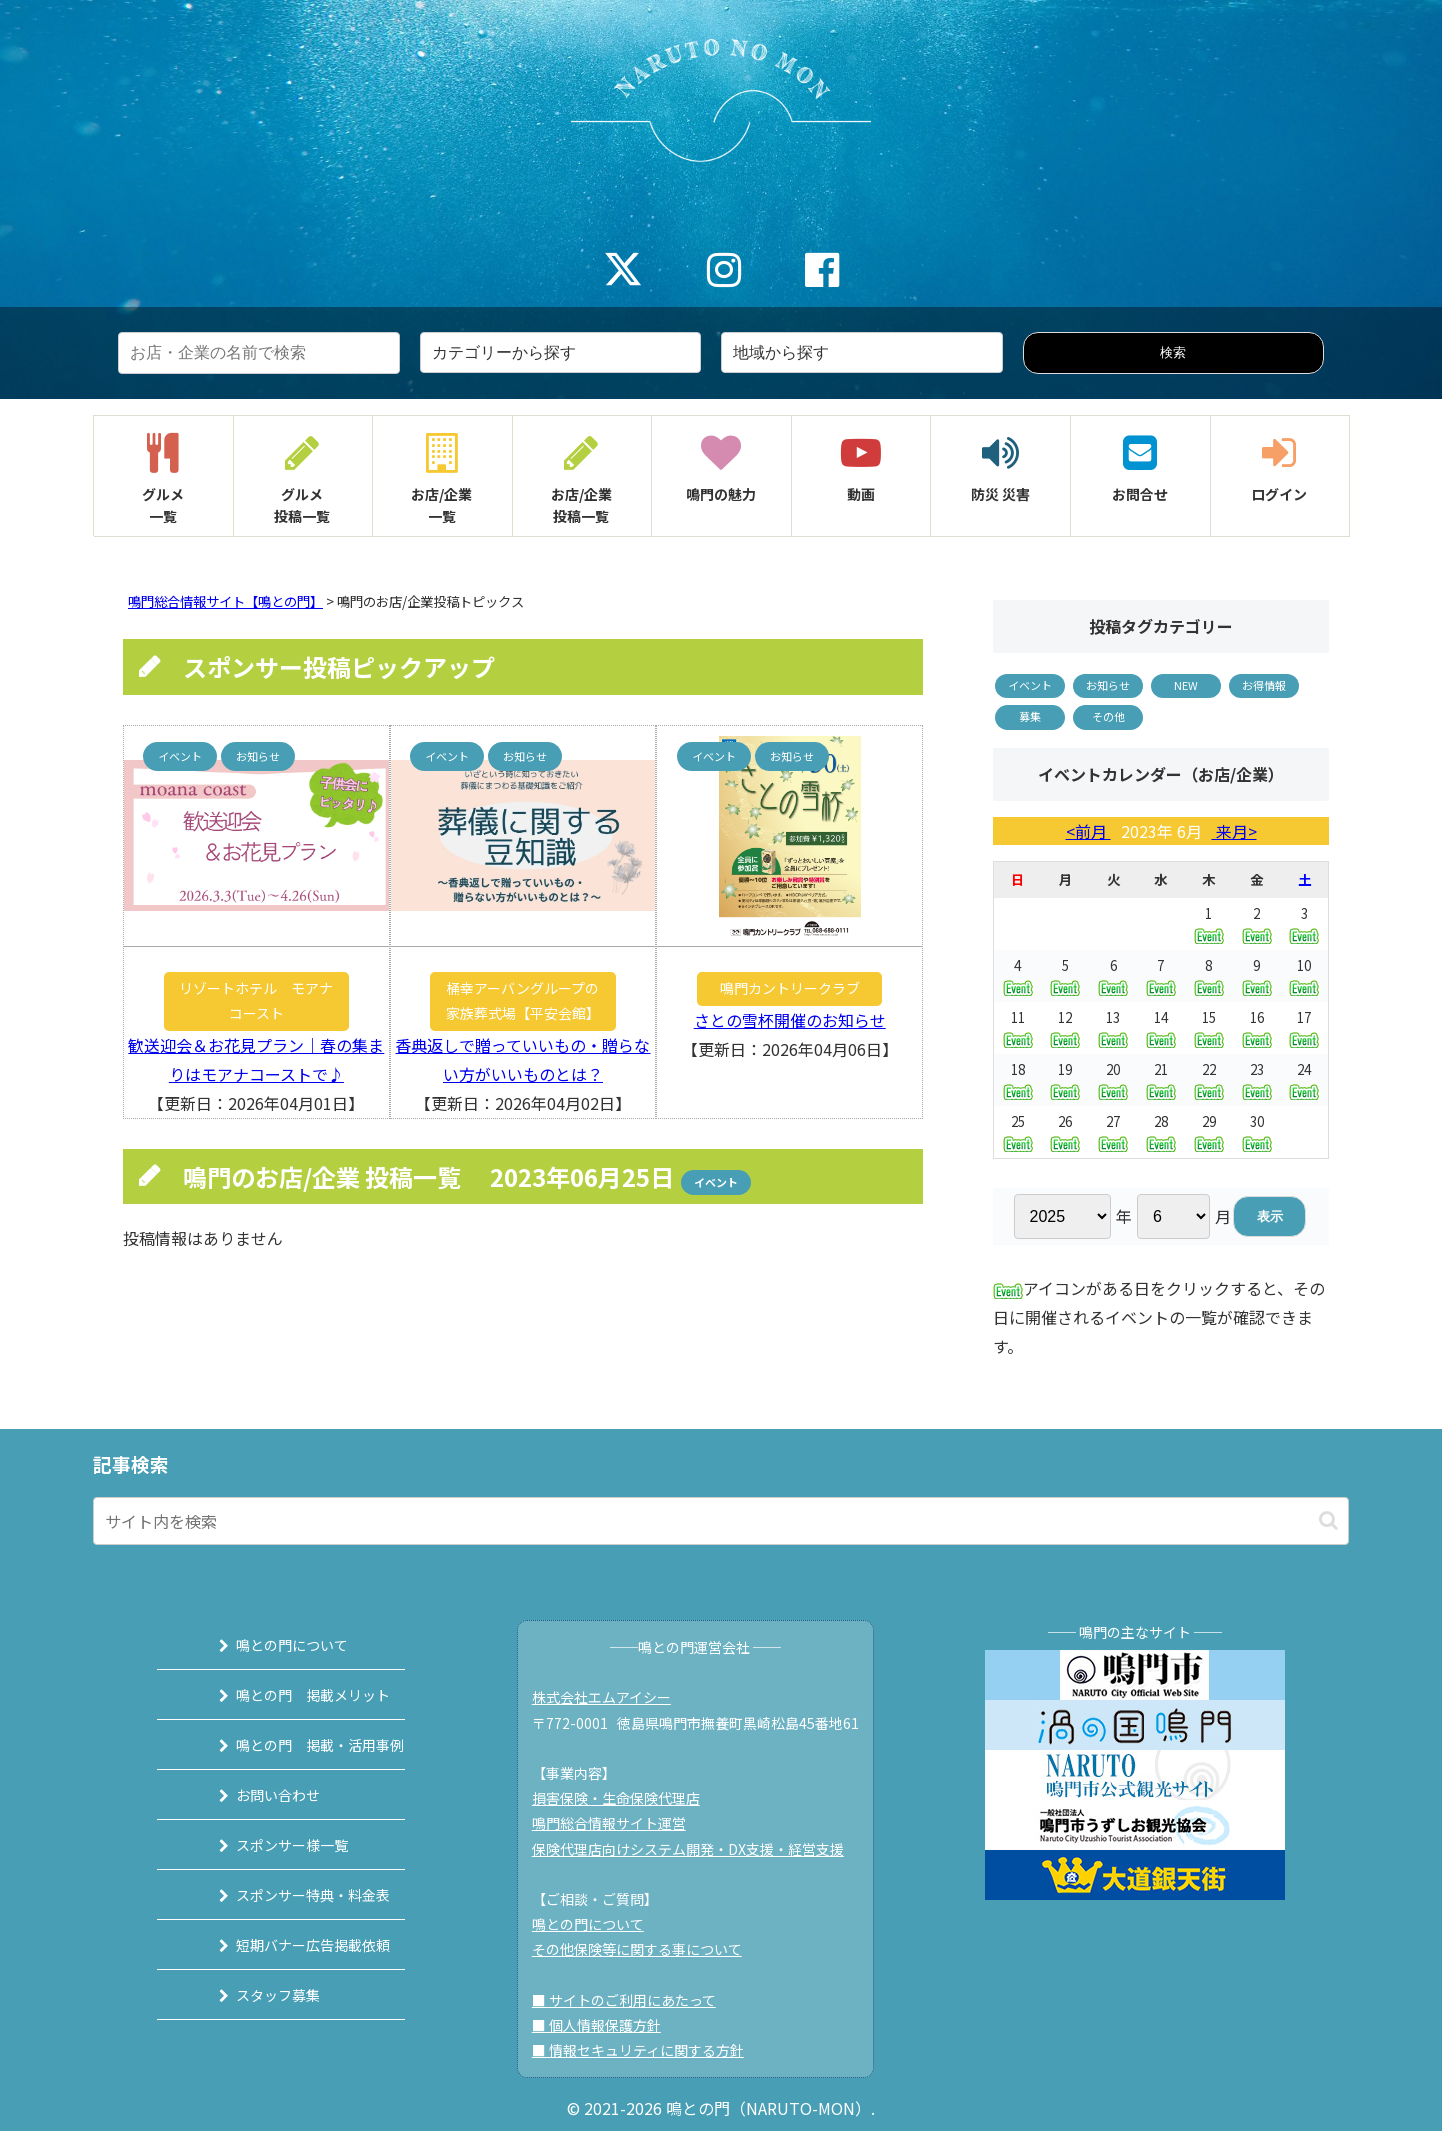 The width and height of the screenshot is (1442, 2131). I want to click on 16, so click(1257, 1027).